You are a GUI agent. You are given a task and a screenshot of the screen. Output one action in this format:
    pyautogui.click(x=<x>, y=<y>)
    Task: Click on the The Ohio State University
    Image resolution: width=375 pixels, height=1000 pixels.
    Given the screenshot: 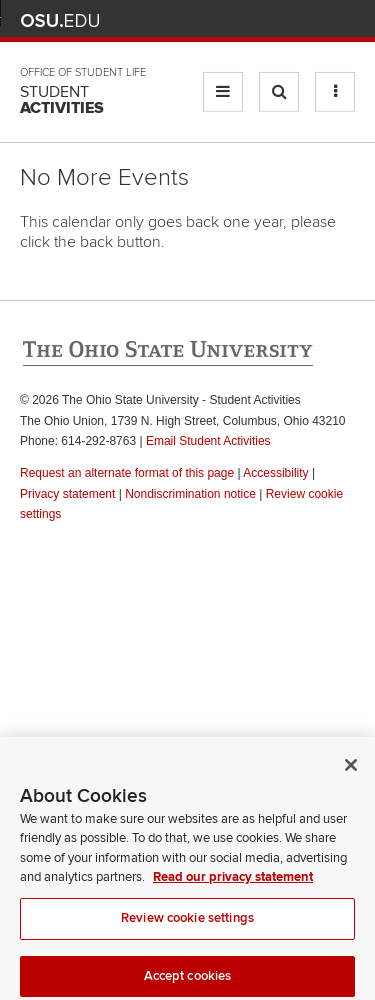 What is the action you would take?
    pyautogui.click(x=60, y=21)
    